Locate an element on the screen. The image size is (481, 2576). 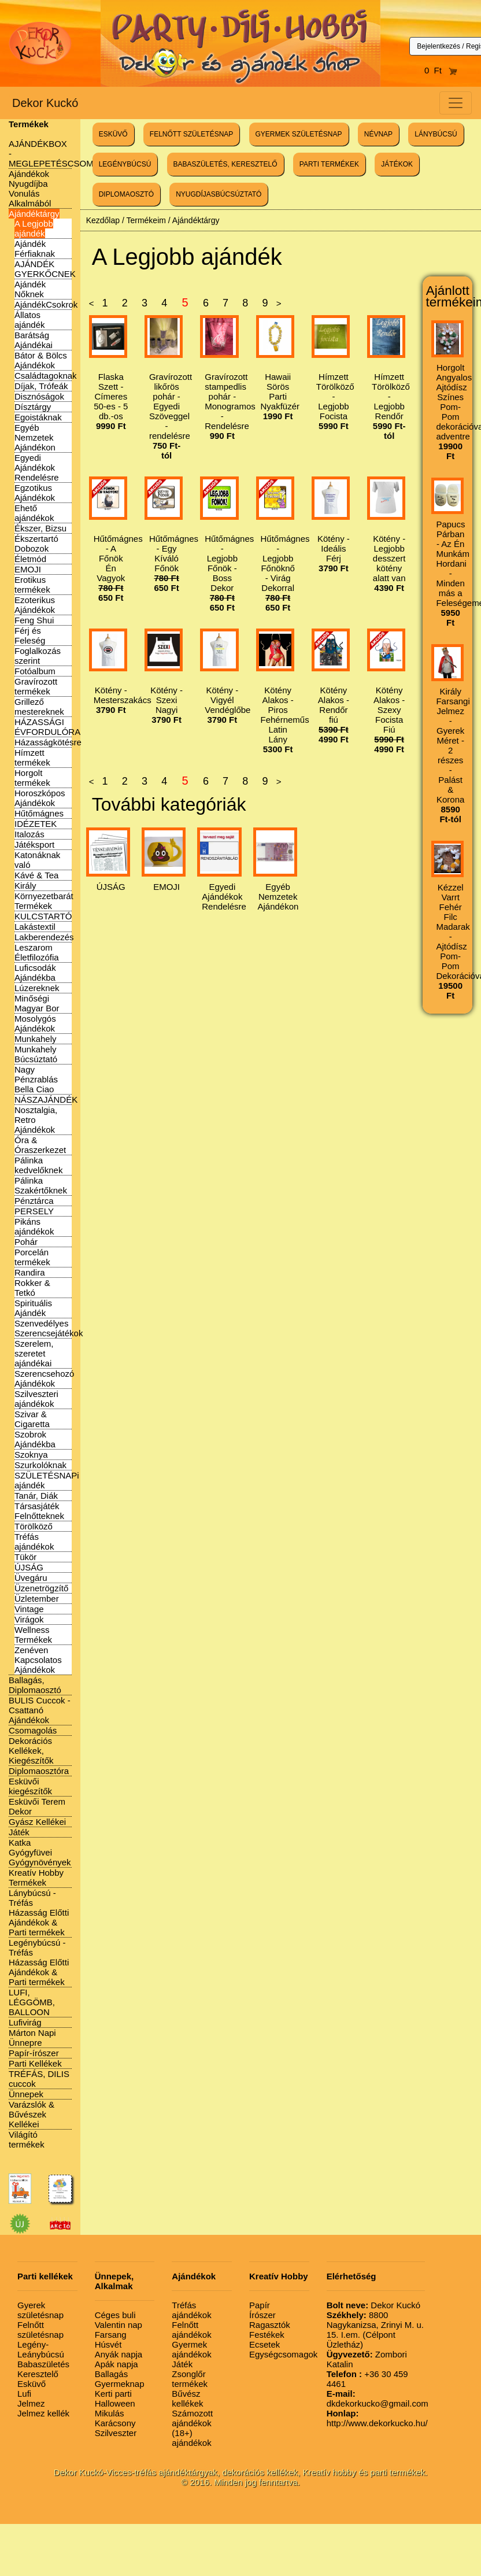
http://www.dekorkucko.hu/ is located at coordinates (377, 2418).